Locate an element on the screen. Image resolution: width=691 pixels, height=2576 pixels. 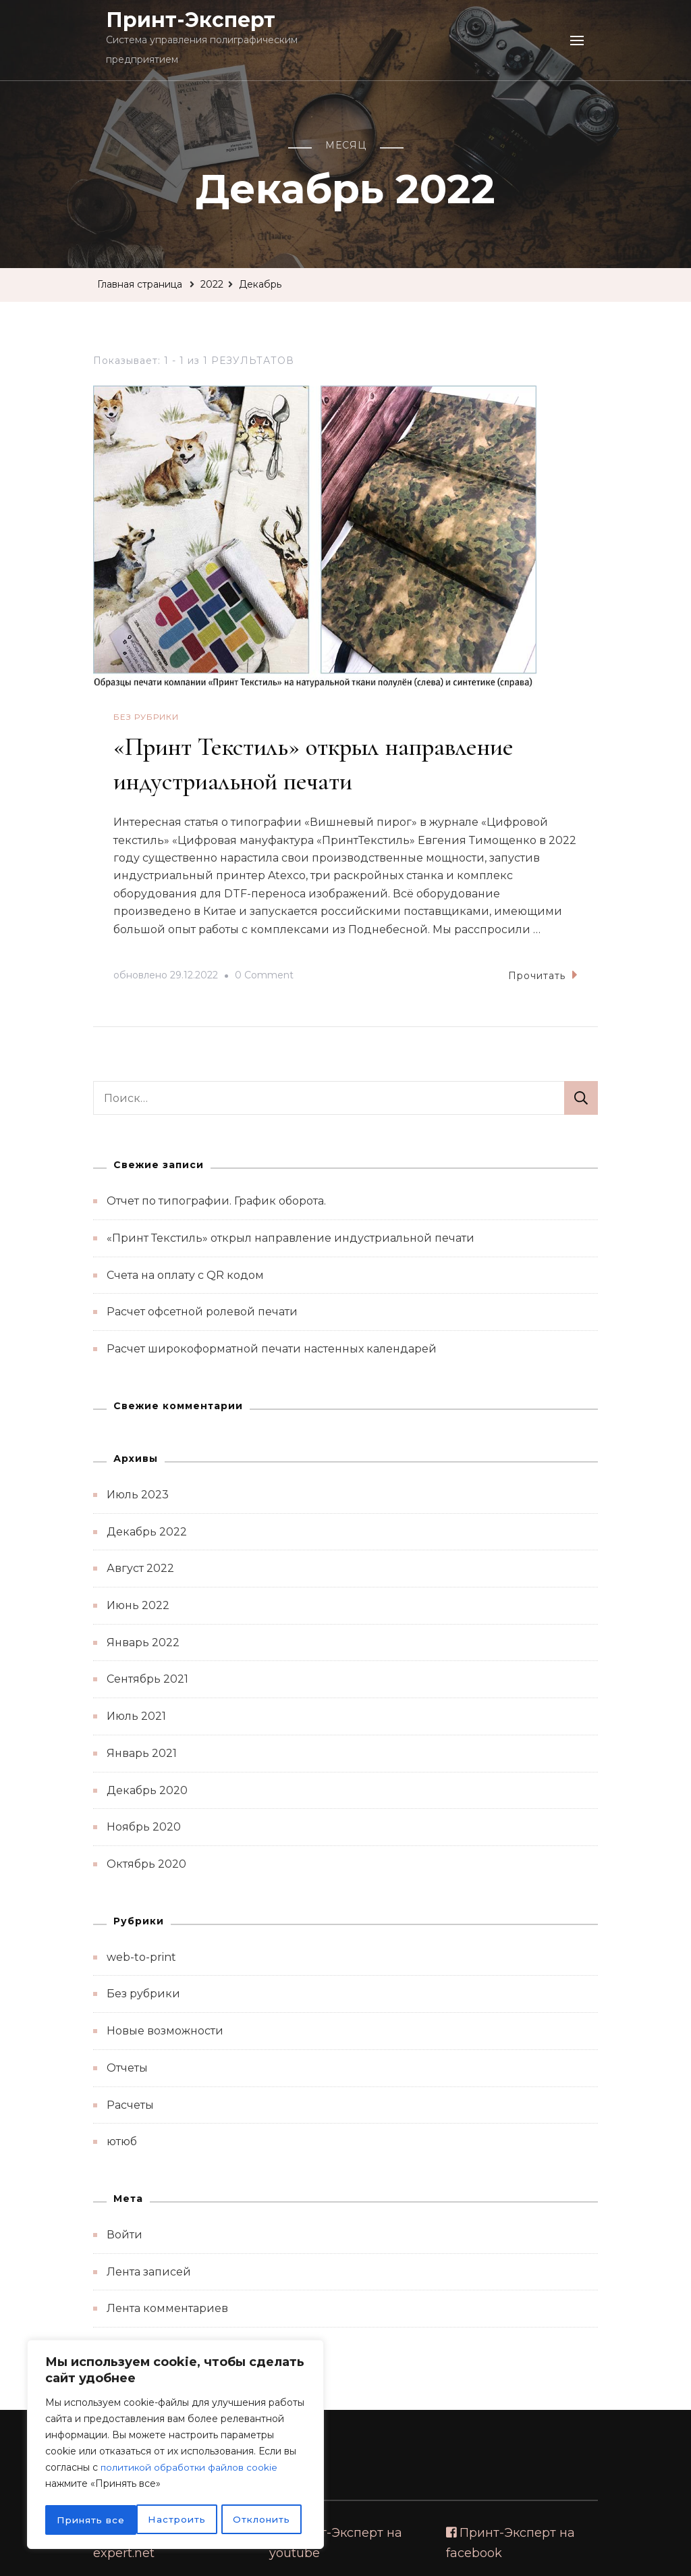
Июль 2023 is located at coordinates (138, 1494).